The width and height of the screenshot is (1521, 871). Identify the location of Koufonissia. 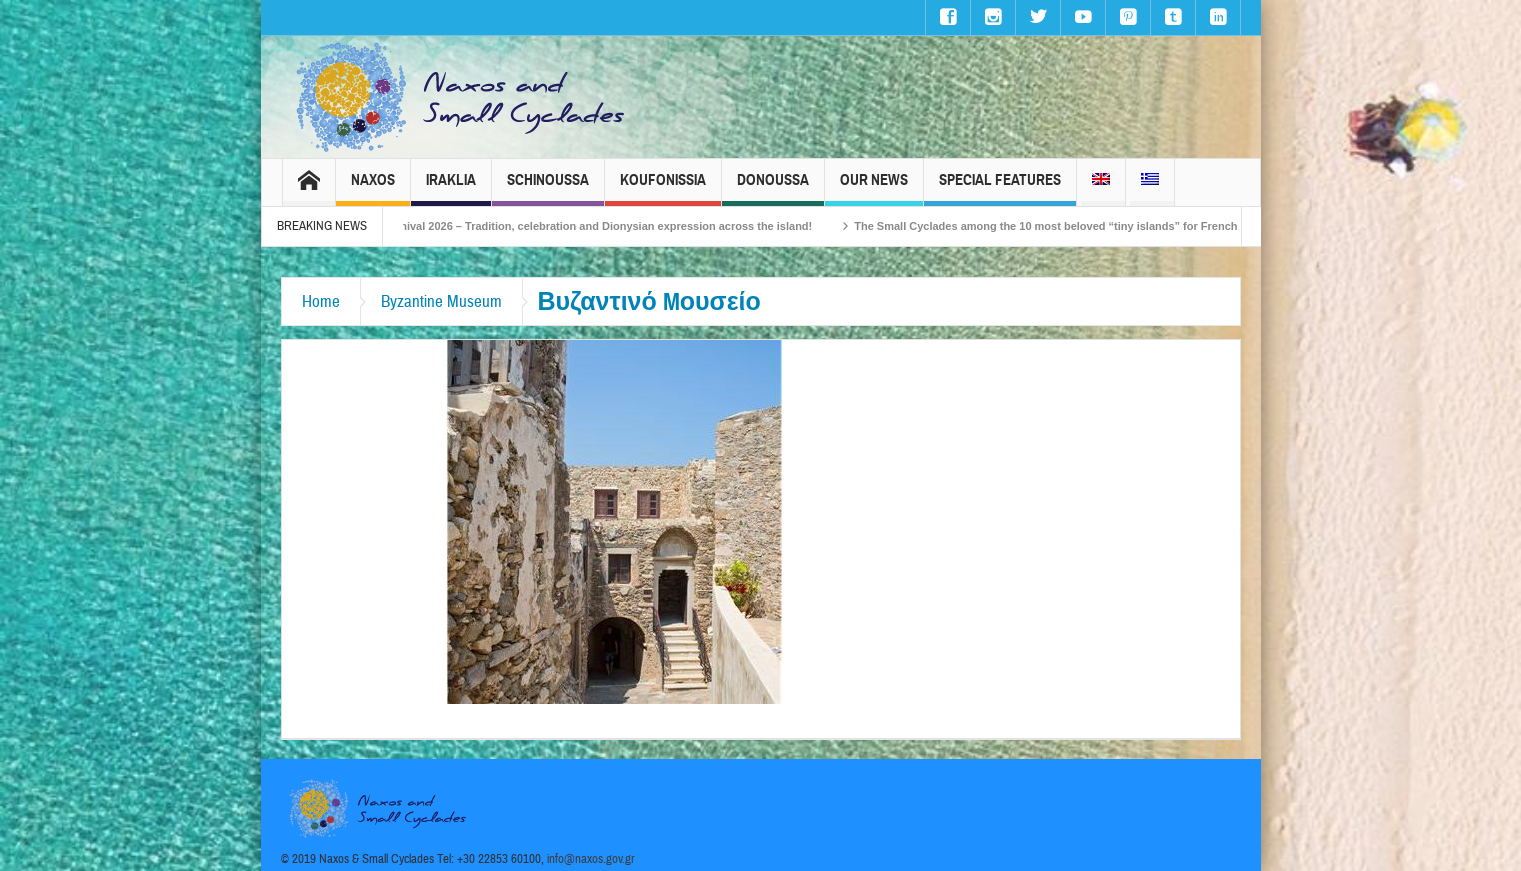
(663, 188).